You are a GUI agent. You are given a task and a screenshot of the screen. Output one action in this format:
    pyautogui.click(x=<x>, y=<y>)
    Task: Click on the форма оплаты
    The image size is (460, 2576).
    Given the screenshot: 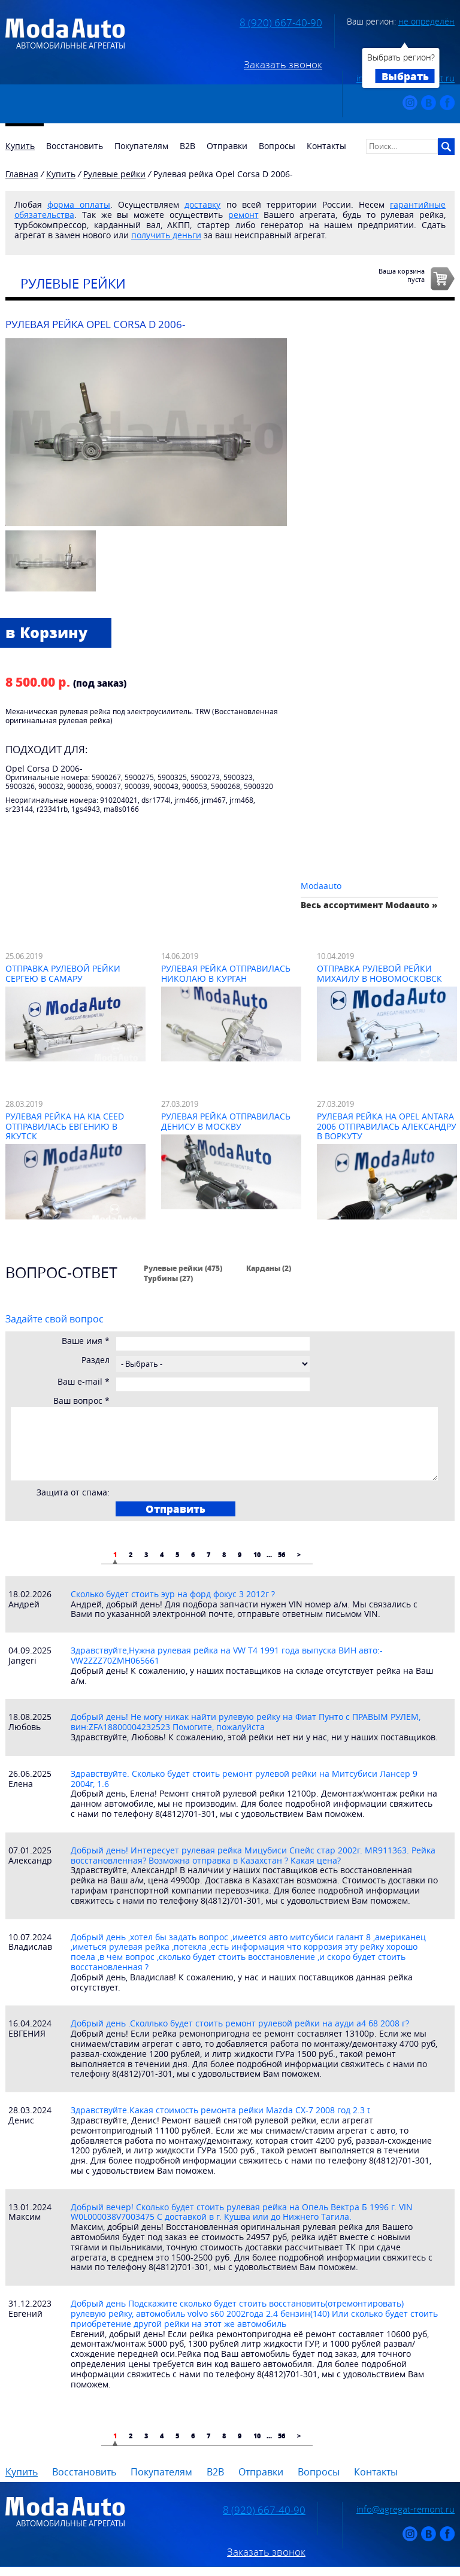 What is the action you would take?
    pyautogui.click(x=78, y=204)
    